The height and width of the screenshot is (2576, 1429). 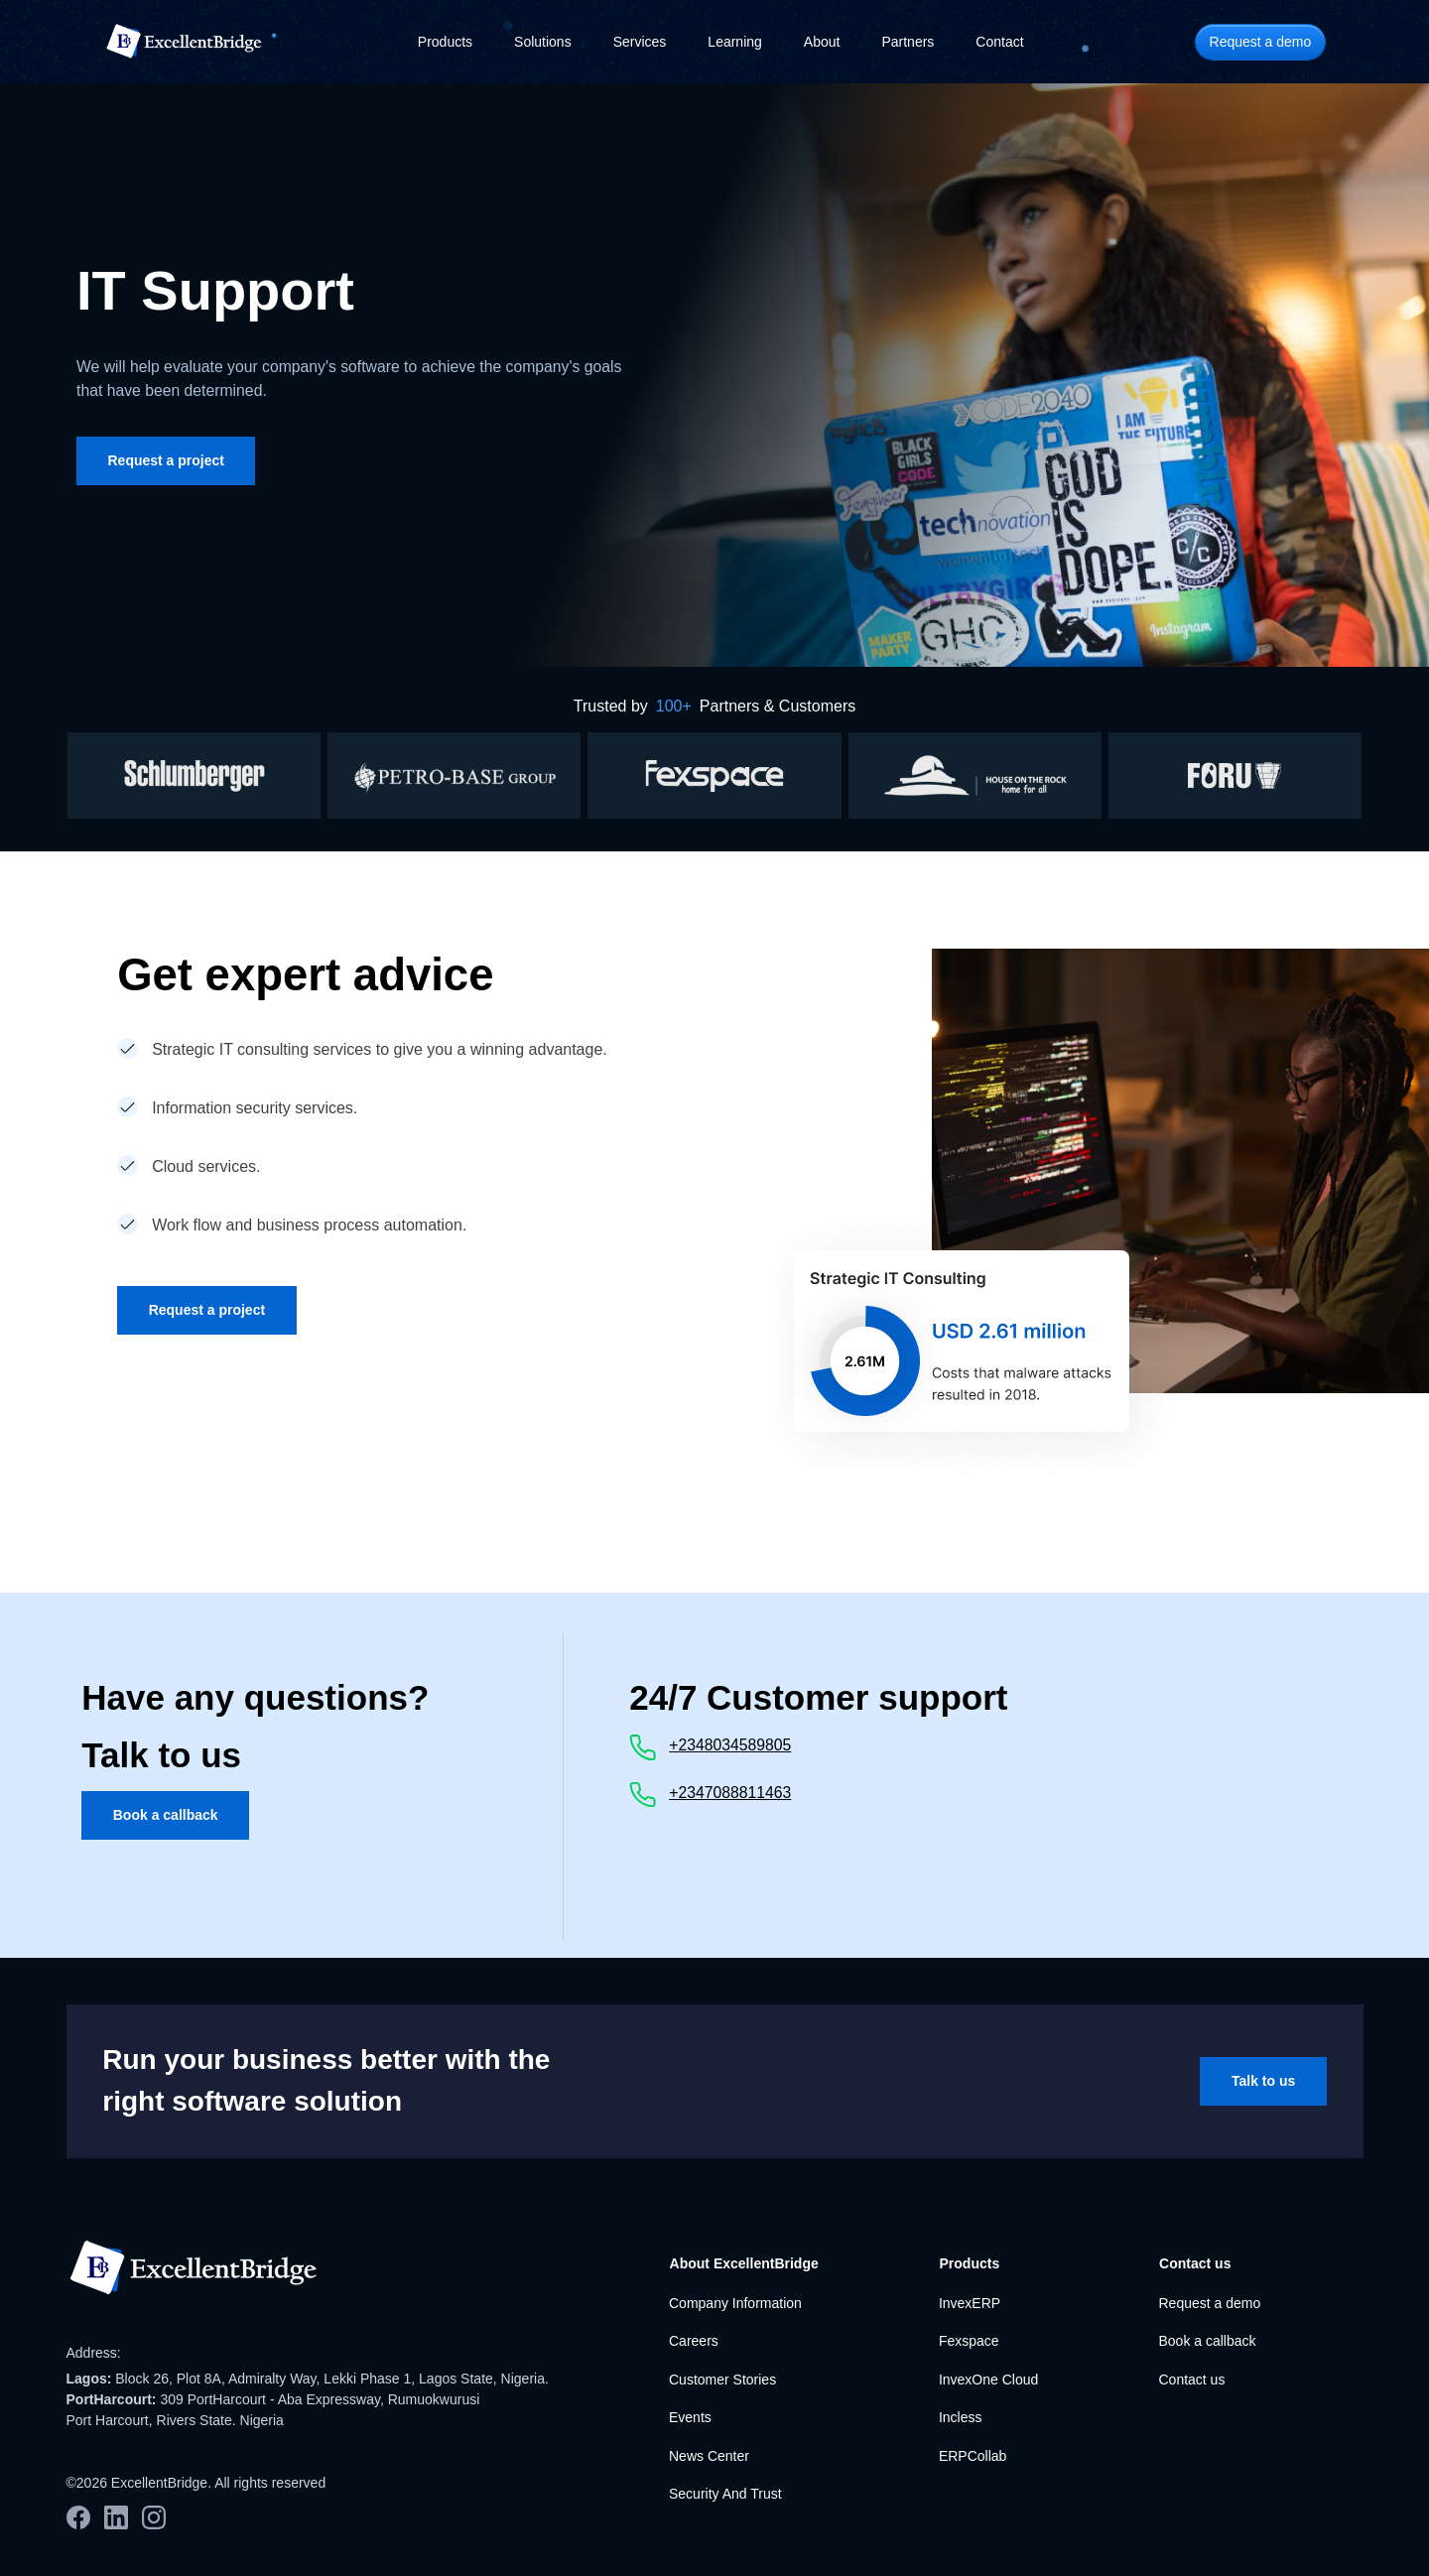 What do you see at coordinates (972, 2456) in the screenshot?
I see `ERPCollab` at bounding box center [972, 2456].